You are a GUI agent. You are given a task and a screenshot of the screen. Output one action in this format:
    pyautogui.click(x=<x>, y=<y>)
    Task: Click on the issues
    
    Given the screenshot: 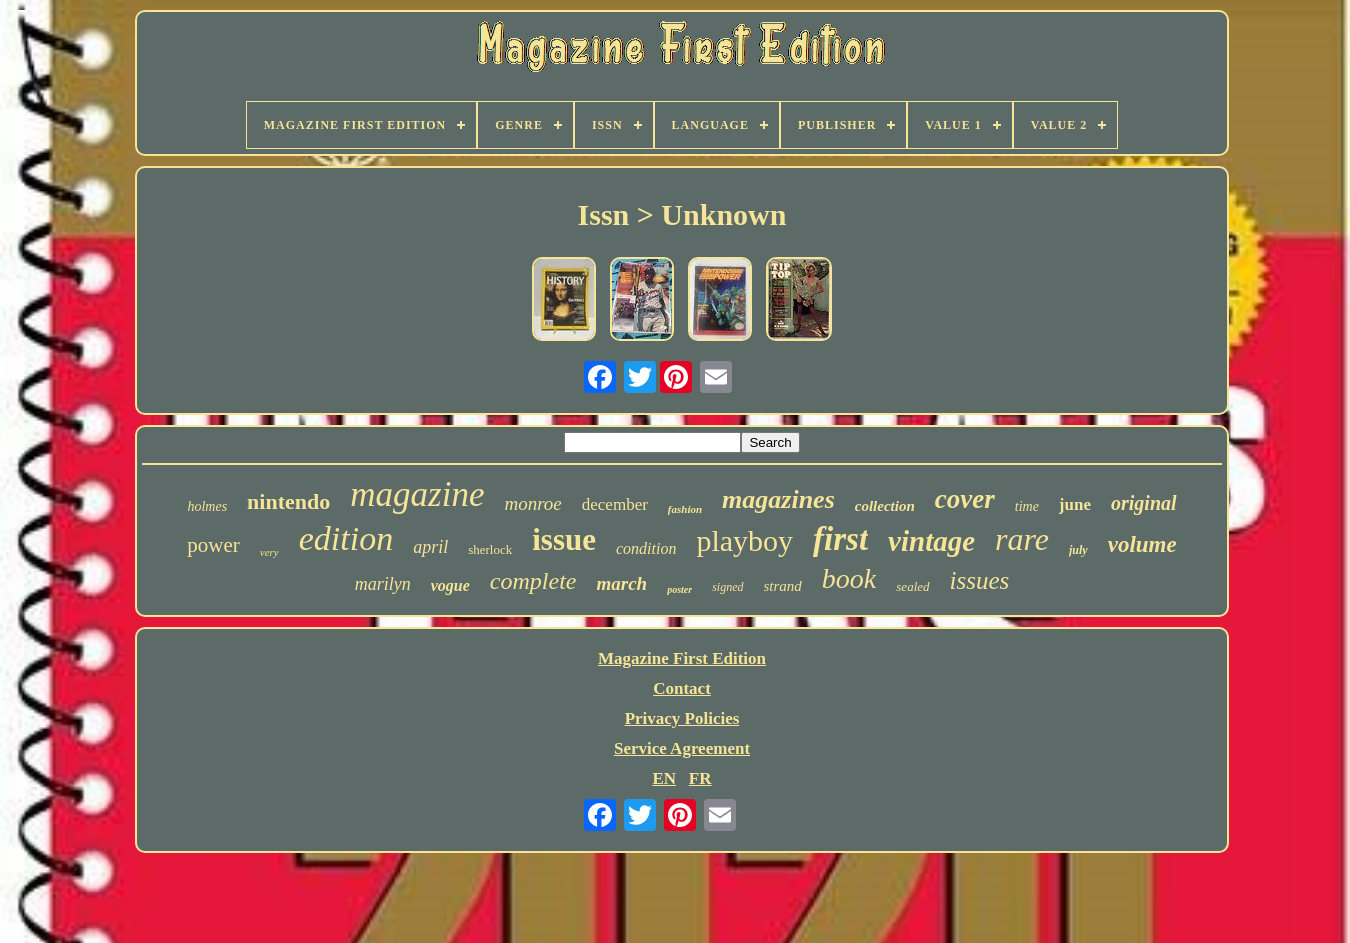 What is the action you would take?
    pyautogui.click(x=980, y=580)
    